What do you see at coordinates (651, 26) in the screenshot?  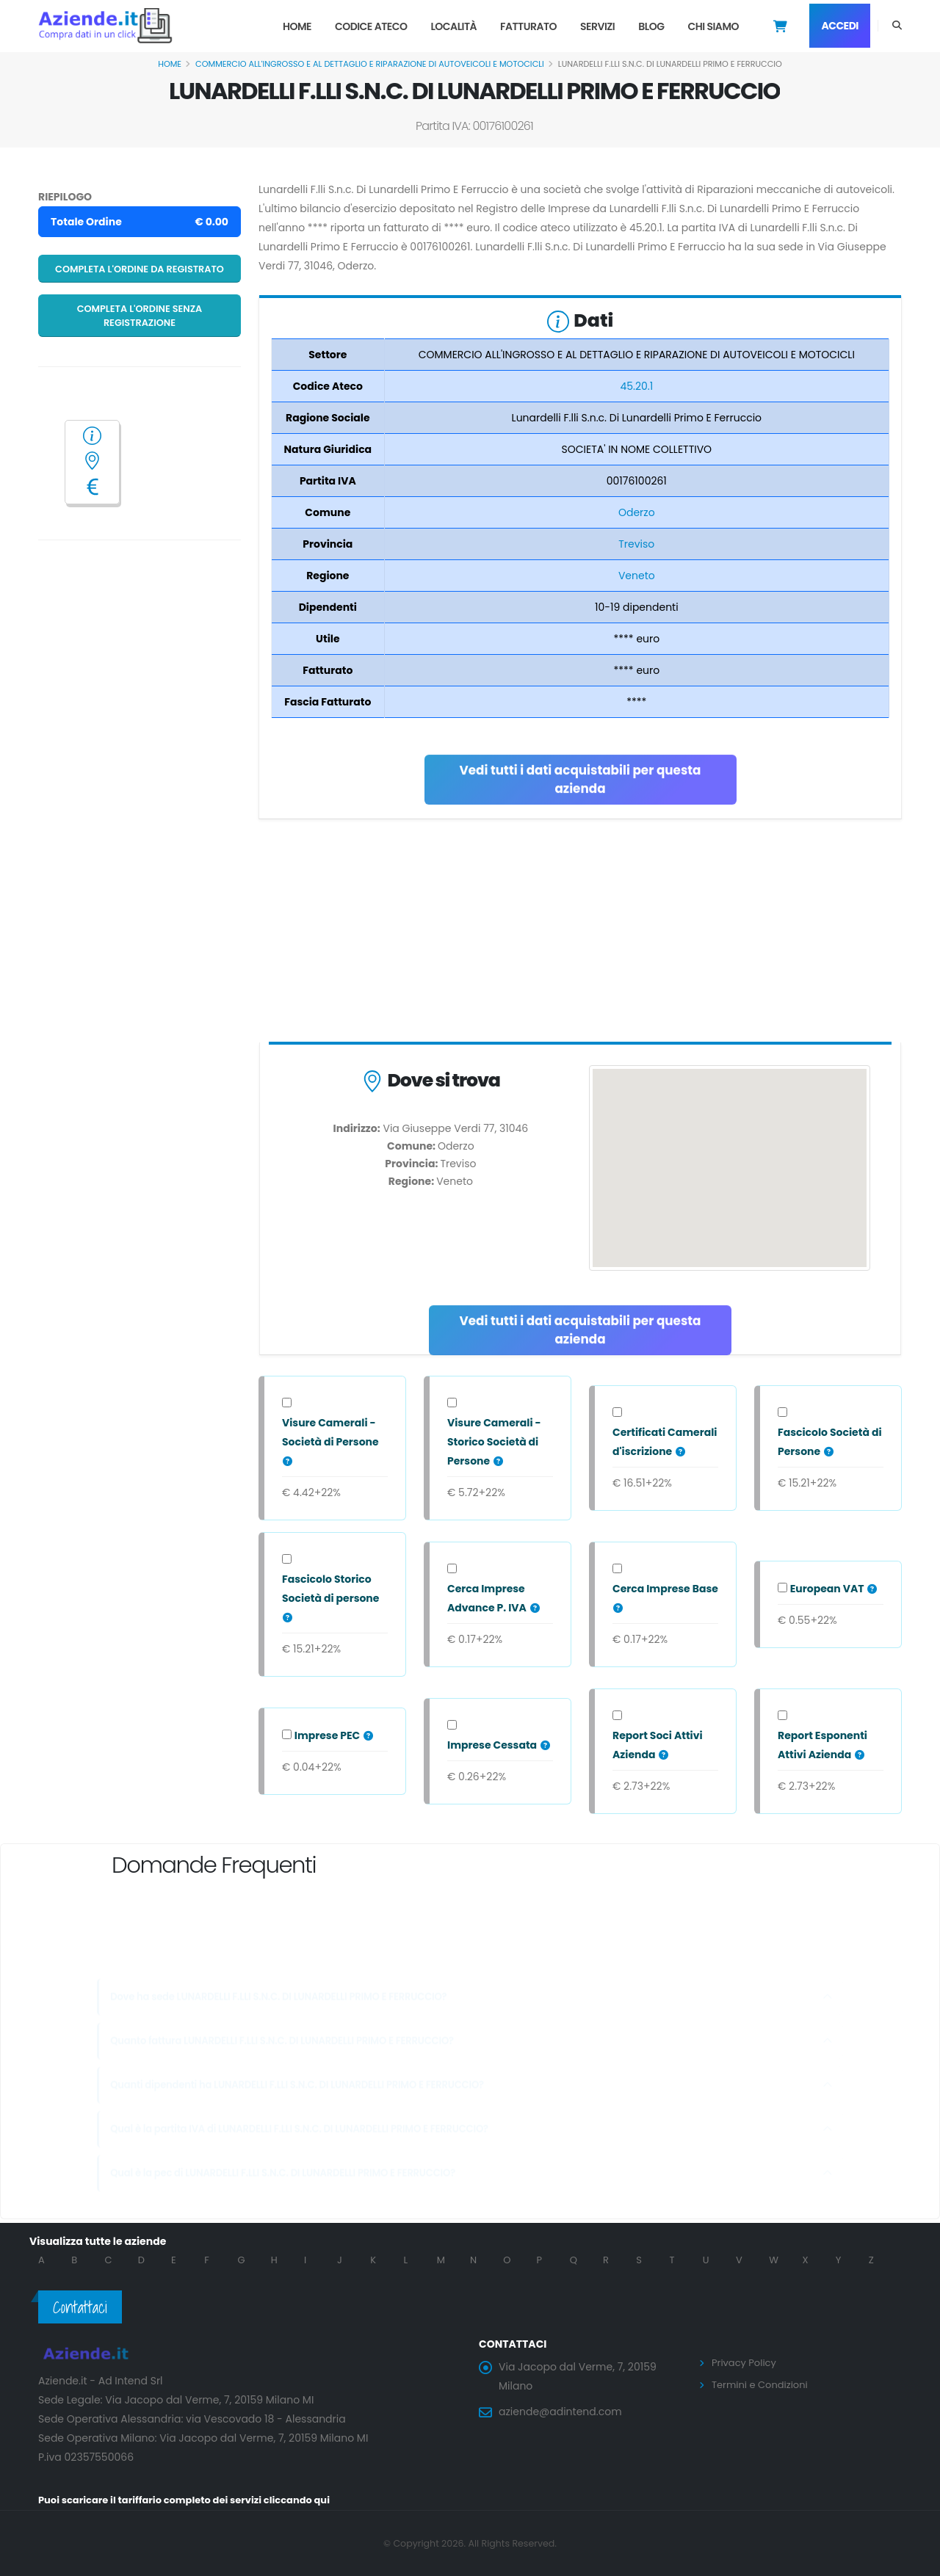 I see `Blog` at bounding box center [651, 26].